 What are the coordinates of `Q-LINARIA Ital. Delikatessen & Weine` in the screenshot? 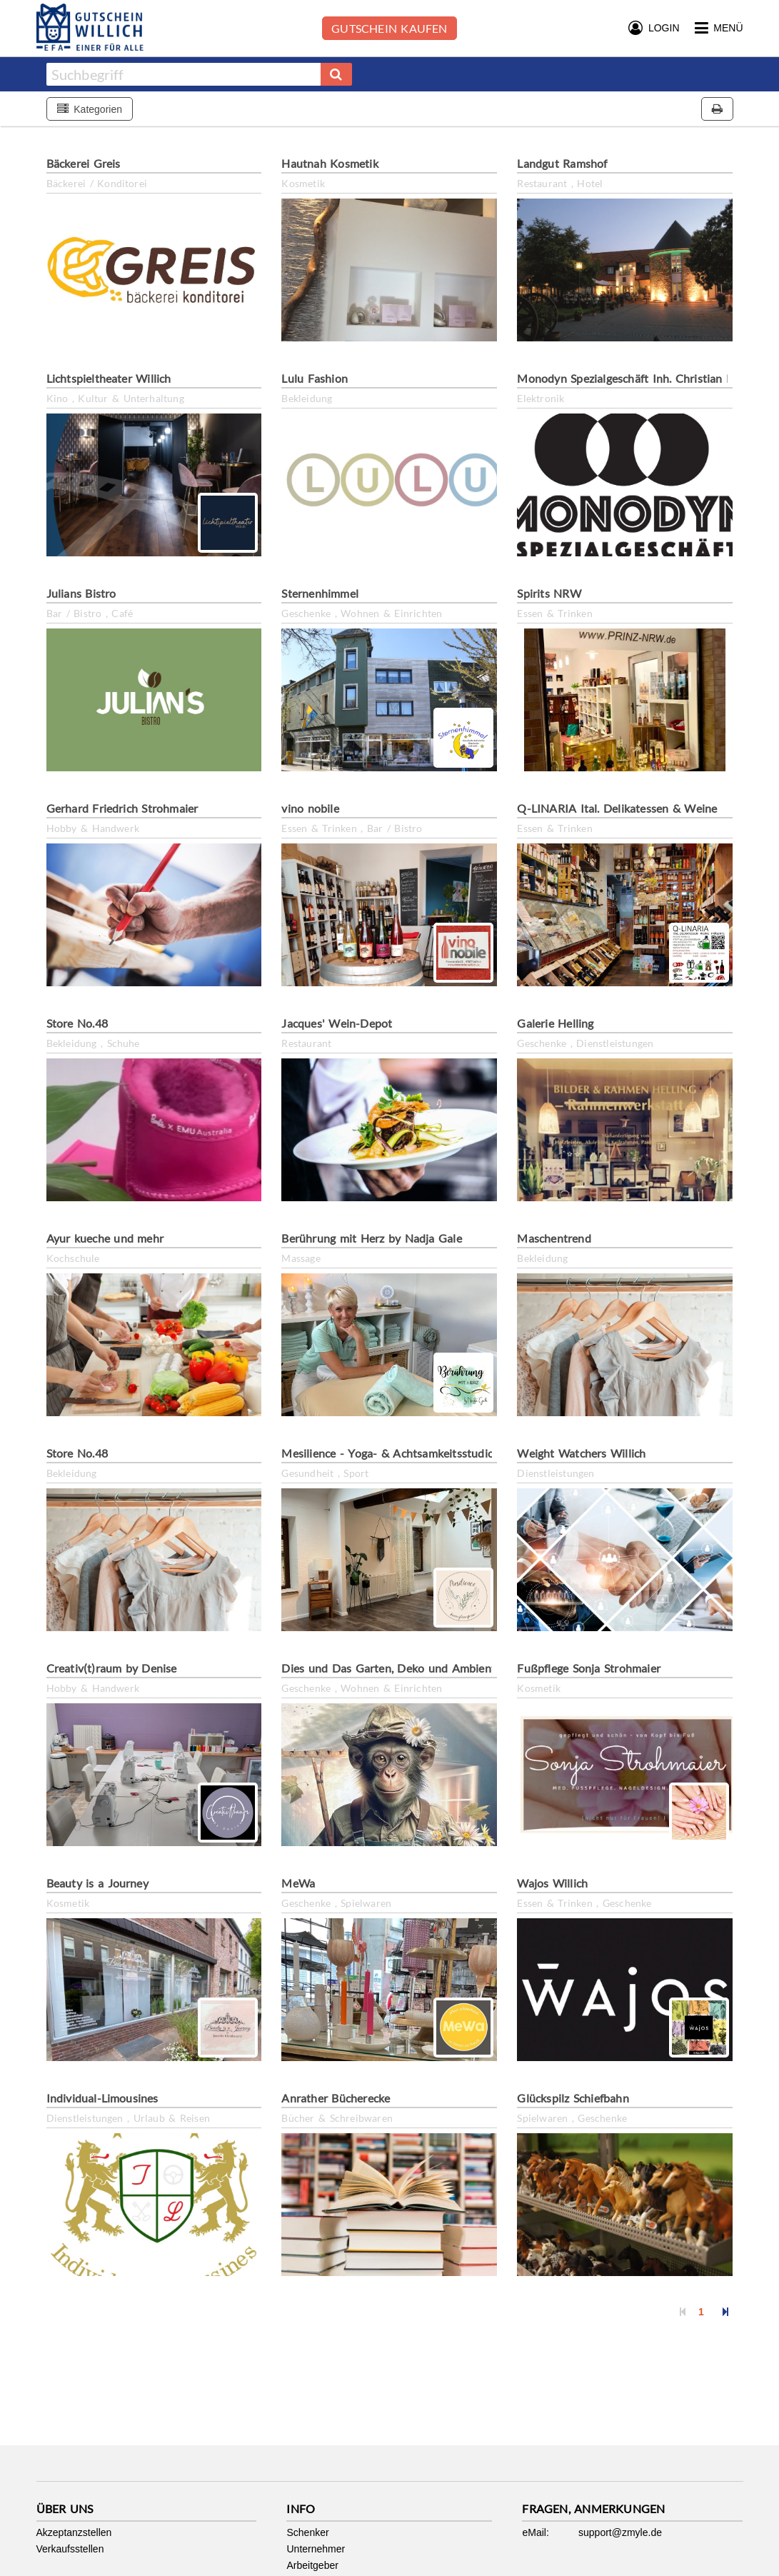 It's located at (617, 808).